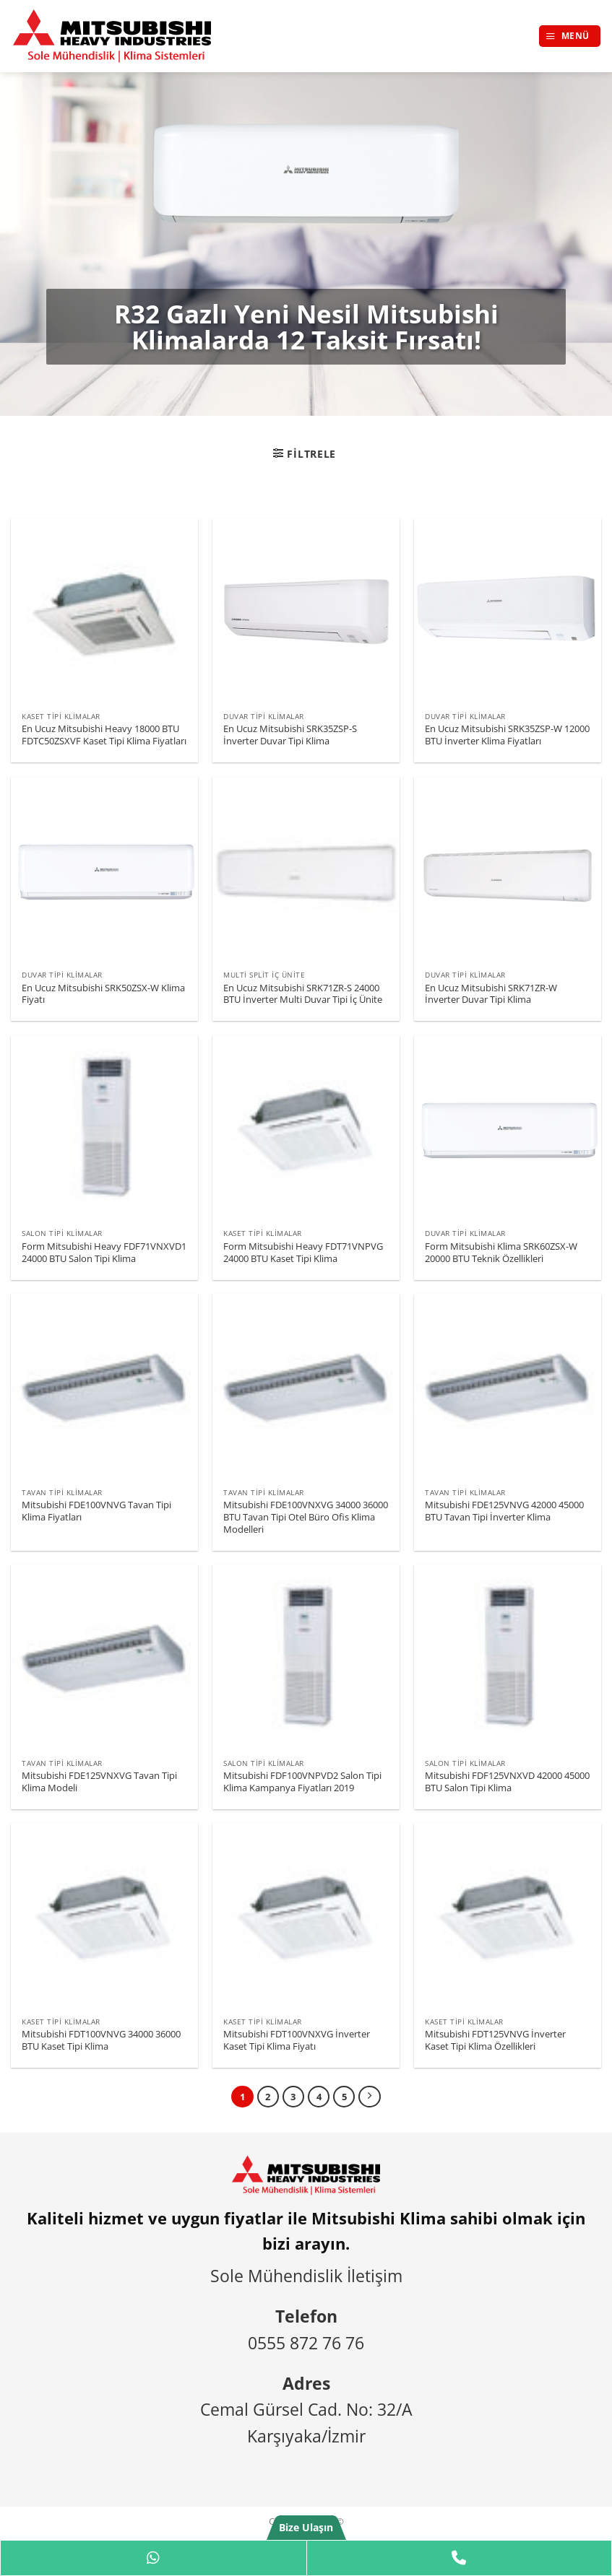 The image size is (612, 2576). Describe the element at coordinates (104, 735) in the screenshot. I see `En Ucuz Mitsubishi Heavy 18000 BTU FDTC50ZSXVF Kaset Tipi Klima Fiyatları` at that location.